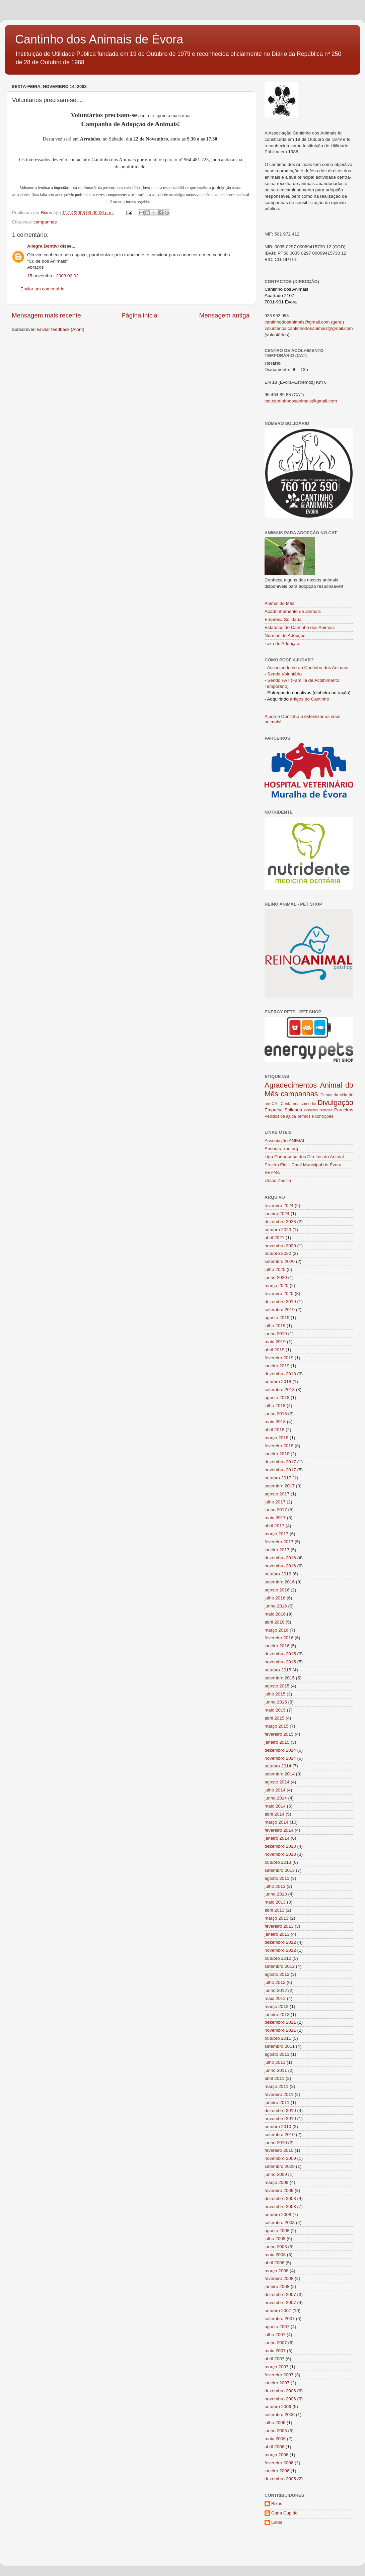 The height and width of the screenshot is (2576, 365). I want to click on Termos e condições, so click(315, 1116).